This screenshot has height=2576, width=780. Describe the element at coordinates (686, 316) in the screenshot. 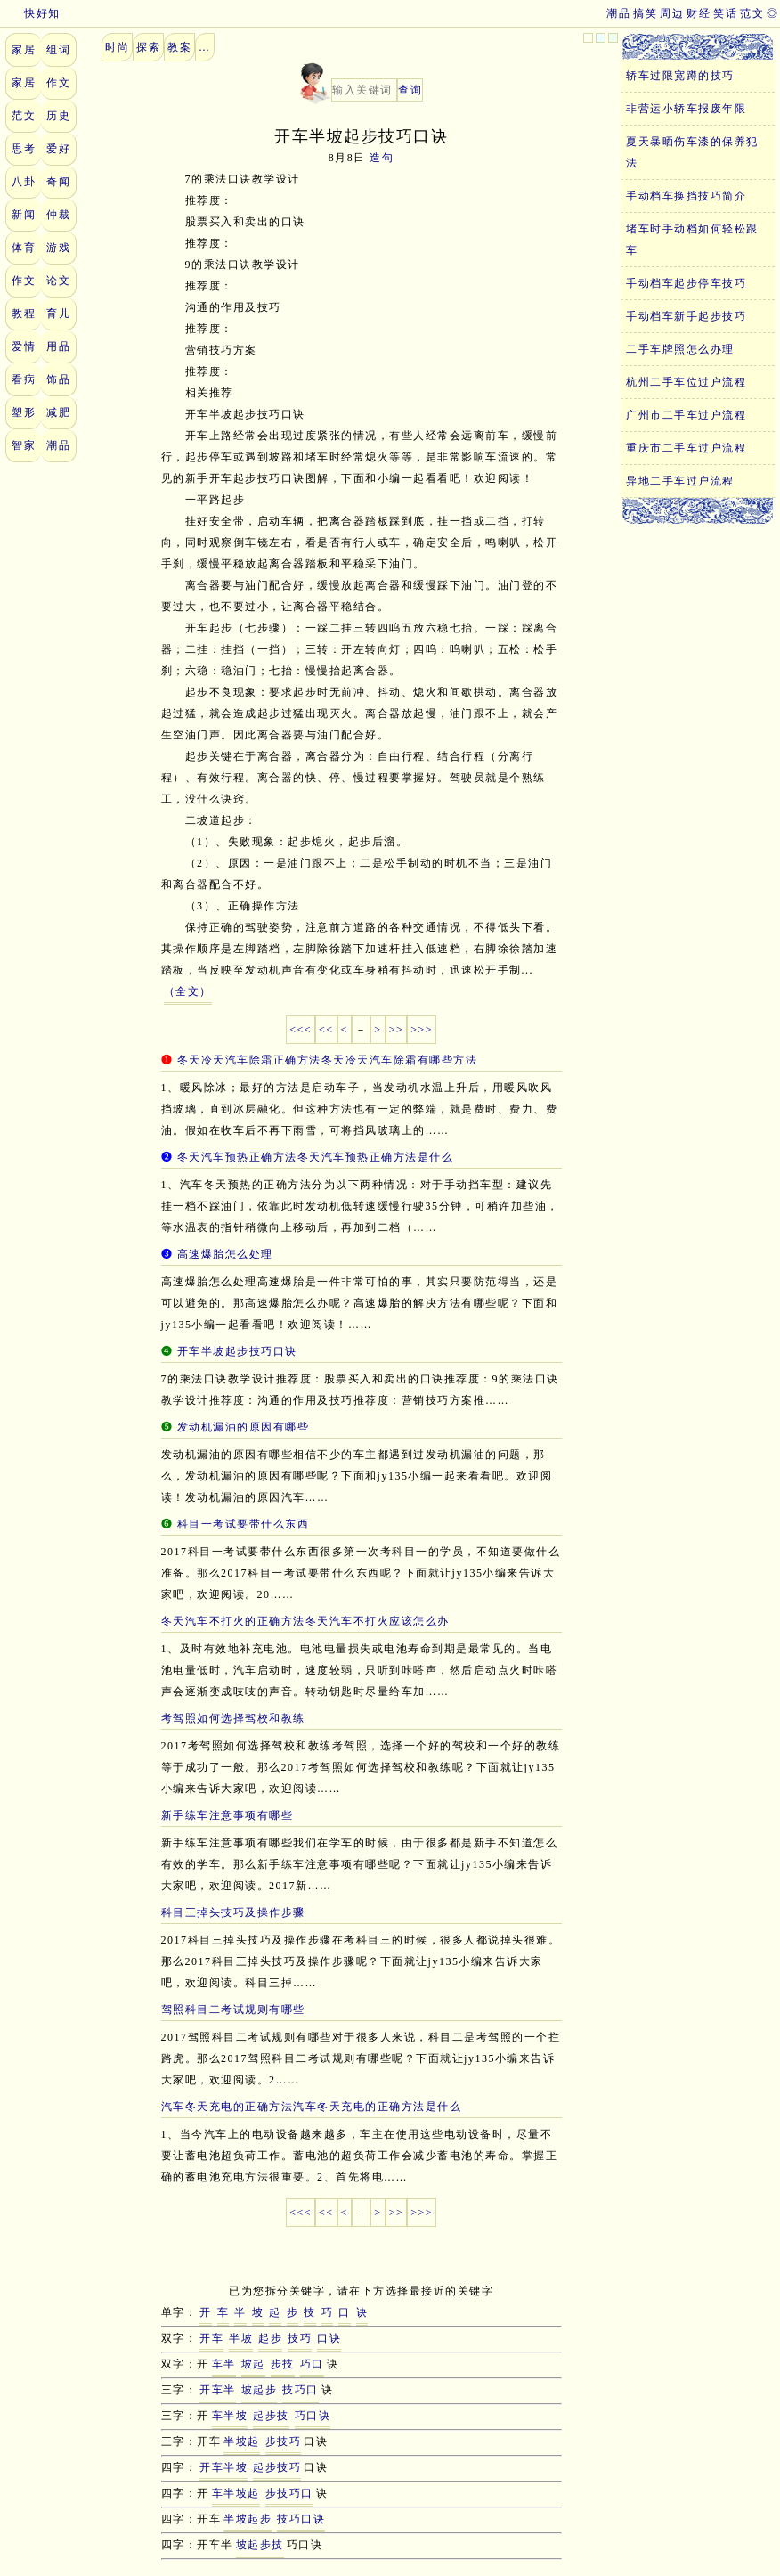

I see `手动档车新手起步技巧` at that location.